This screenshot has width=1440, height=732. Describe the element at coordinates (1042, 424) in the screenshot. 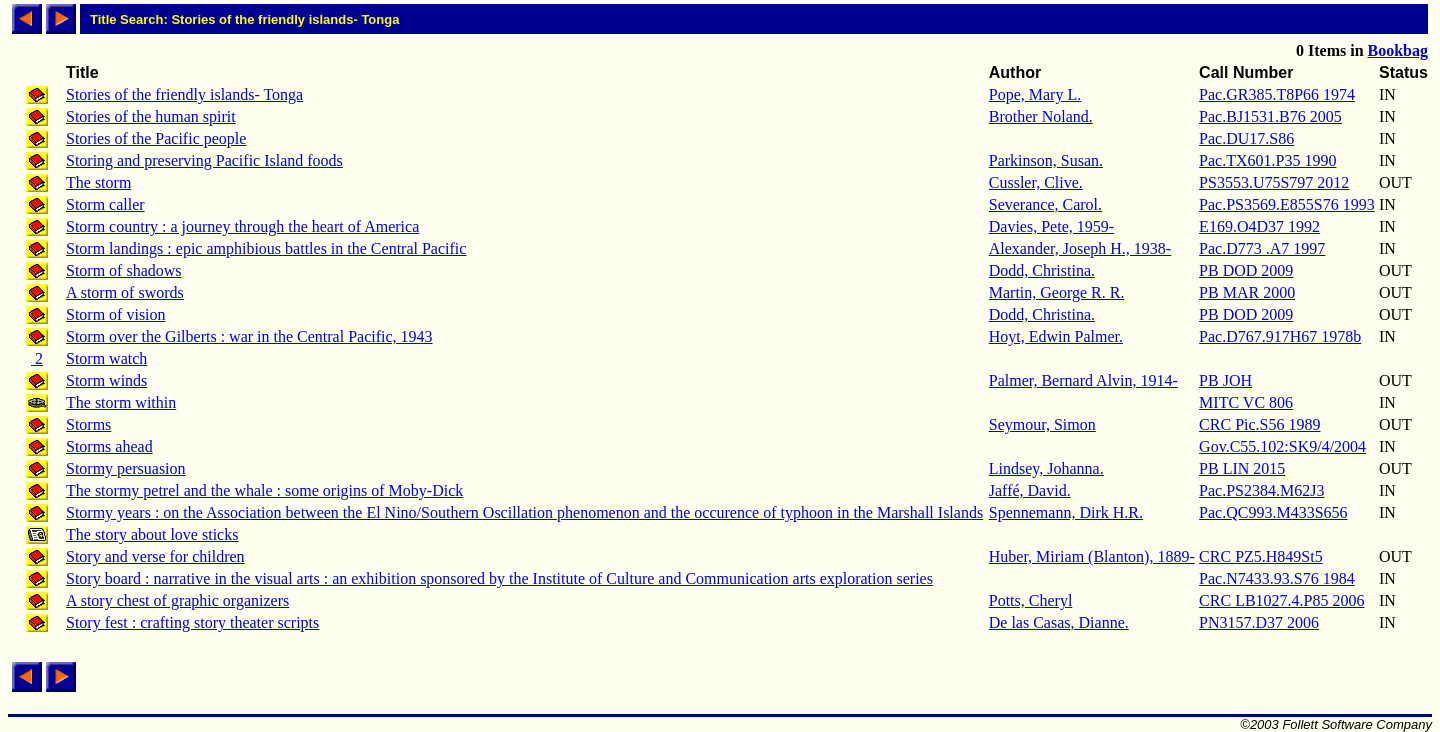

I see `Seymour, Simon` at that location.